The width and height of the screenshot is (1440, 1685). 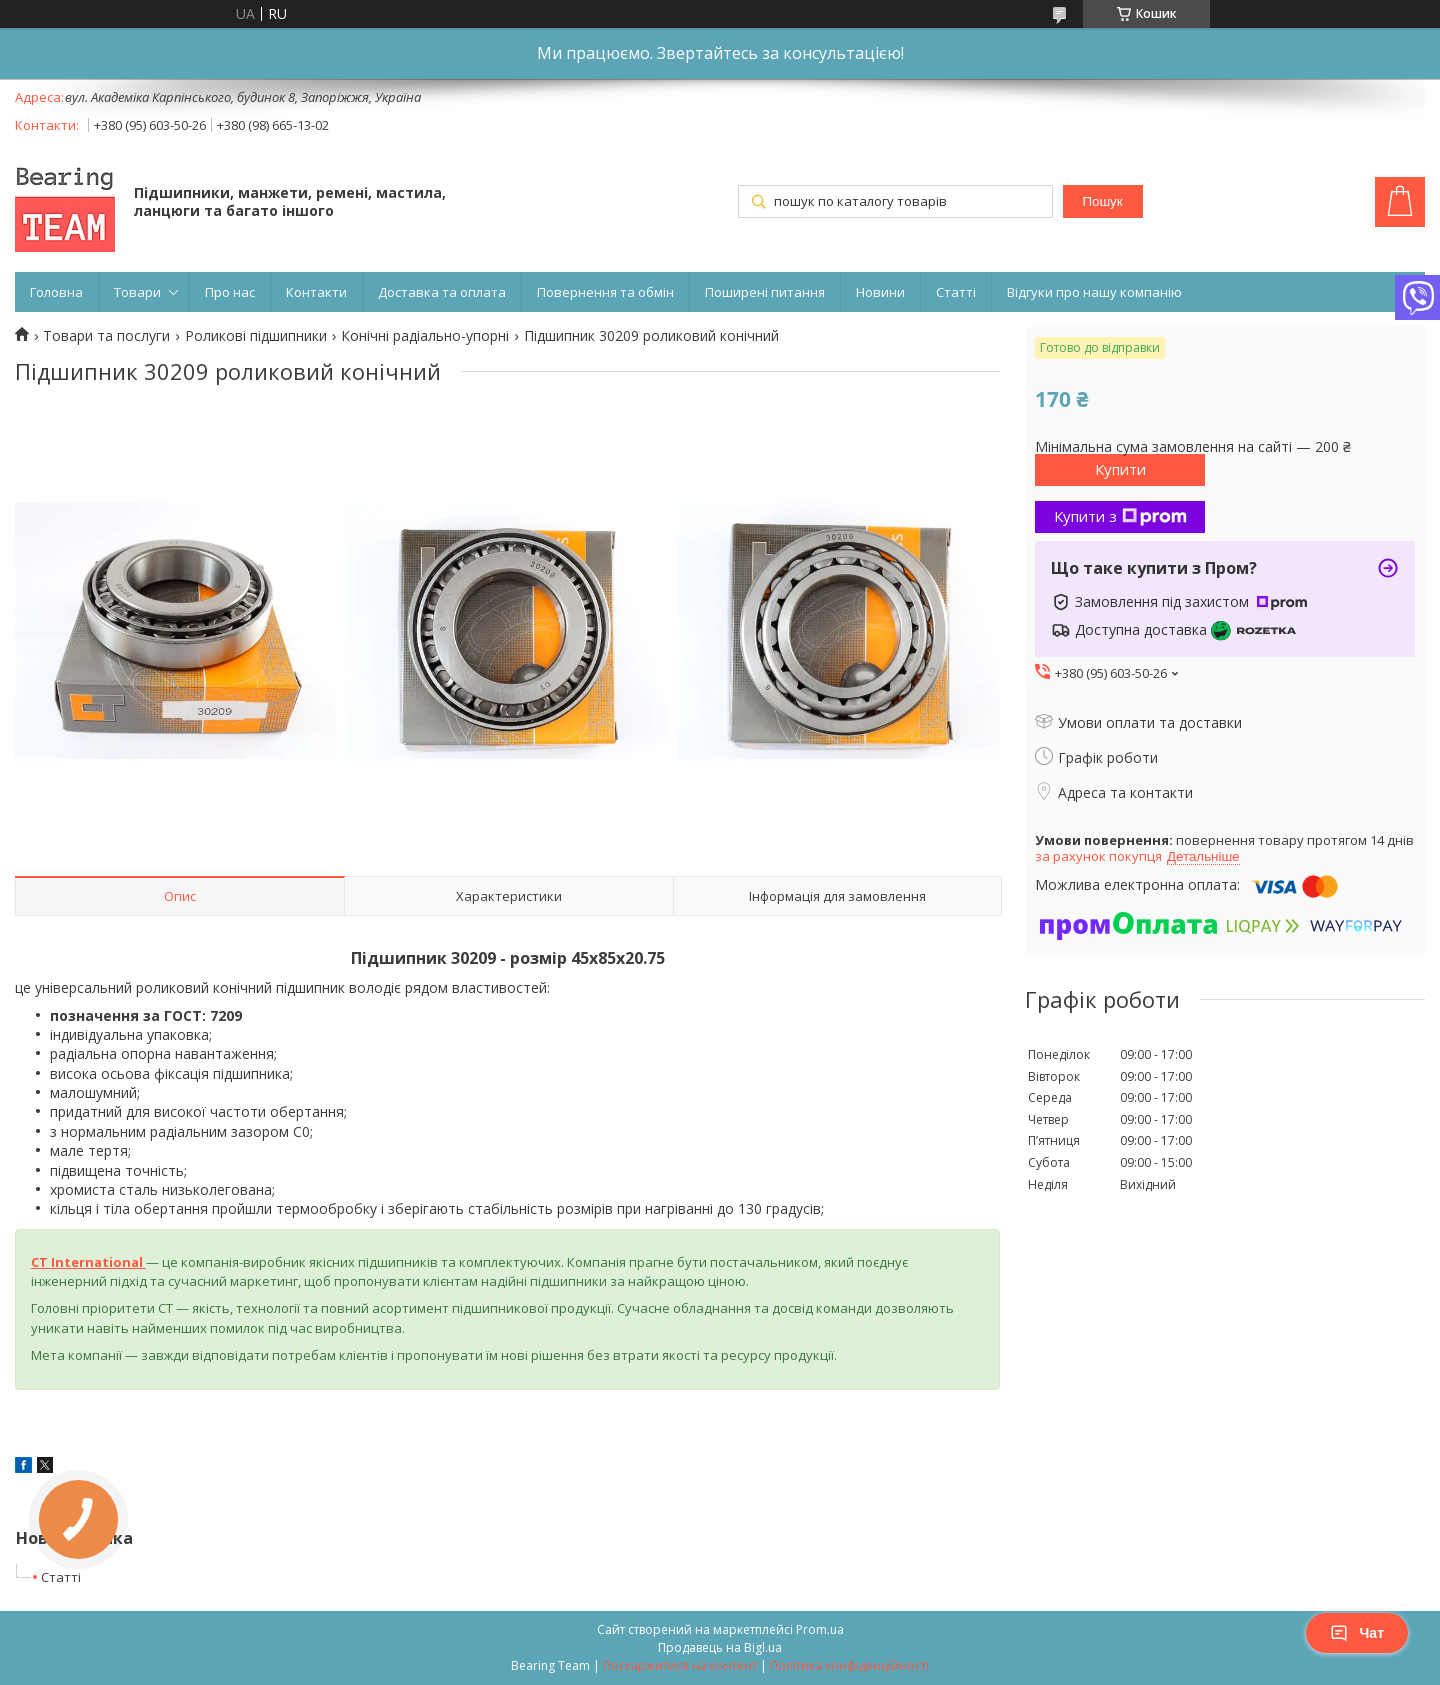 What do you see at coordinates (765, 292) in the screenshot?
I see `Поширені питання` at bounding box center [765, 292].